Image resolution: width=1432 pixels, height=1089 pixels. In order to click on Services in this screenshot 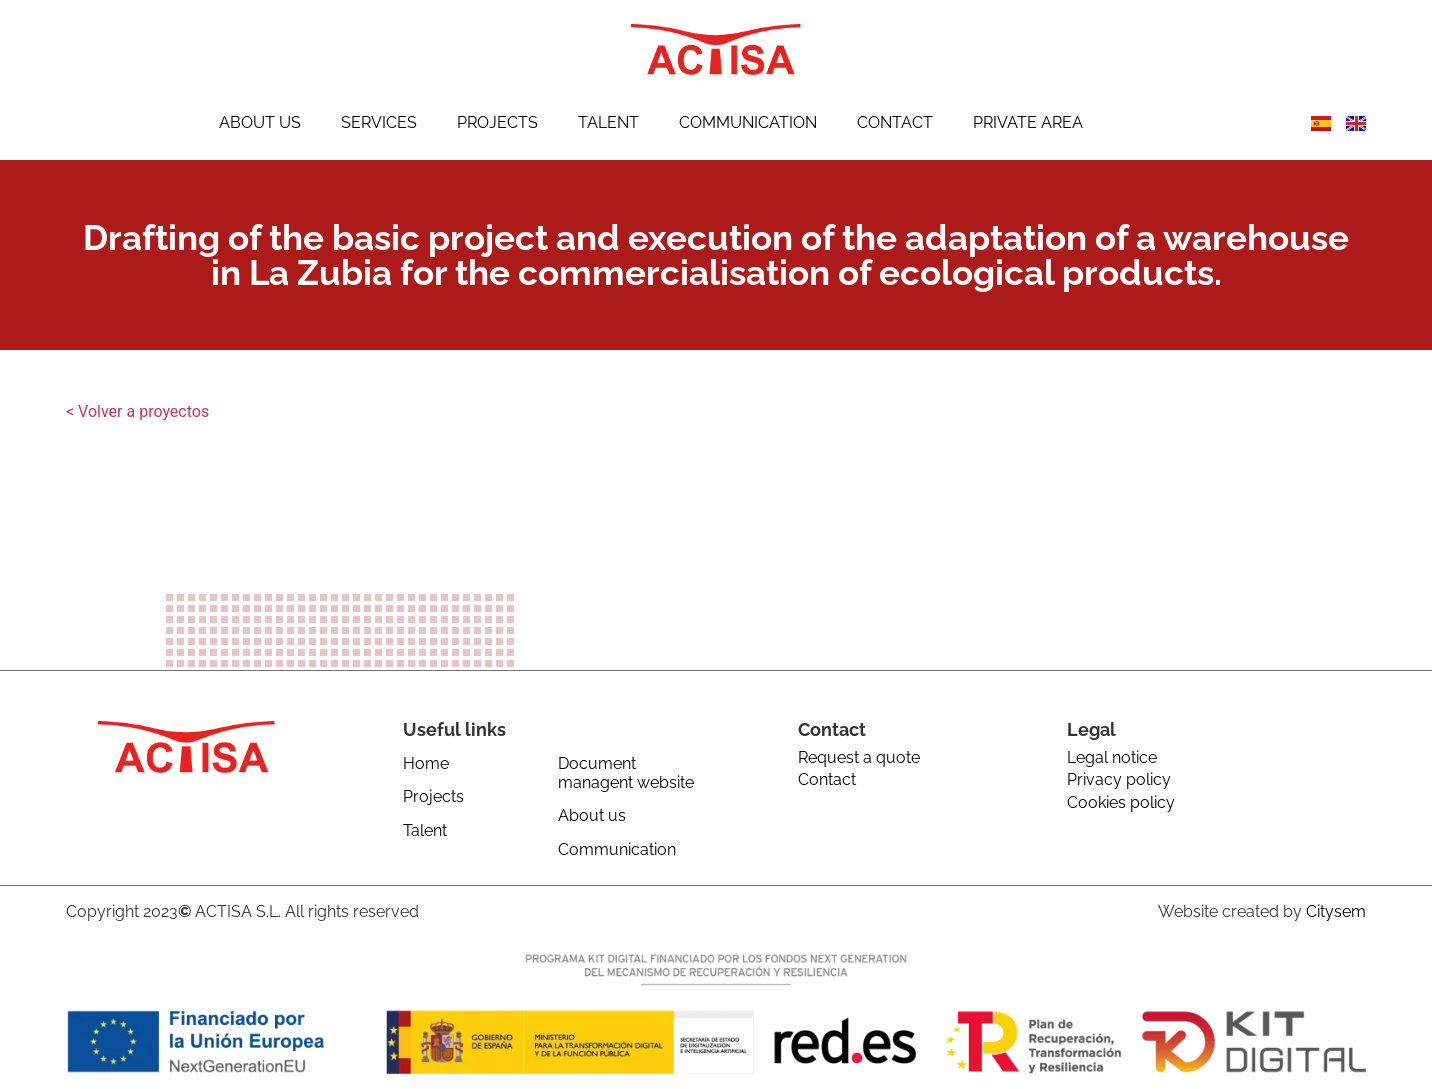, I will do `click(379, 122)`.